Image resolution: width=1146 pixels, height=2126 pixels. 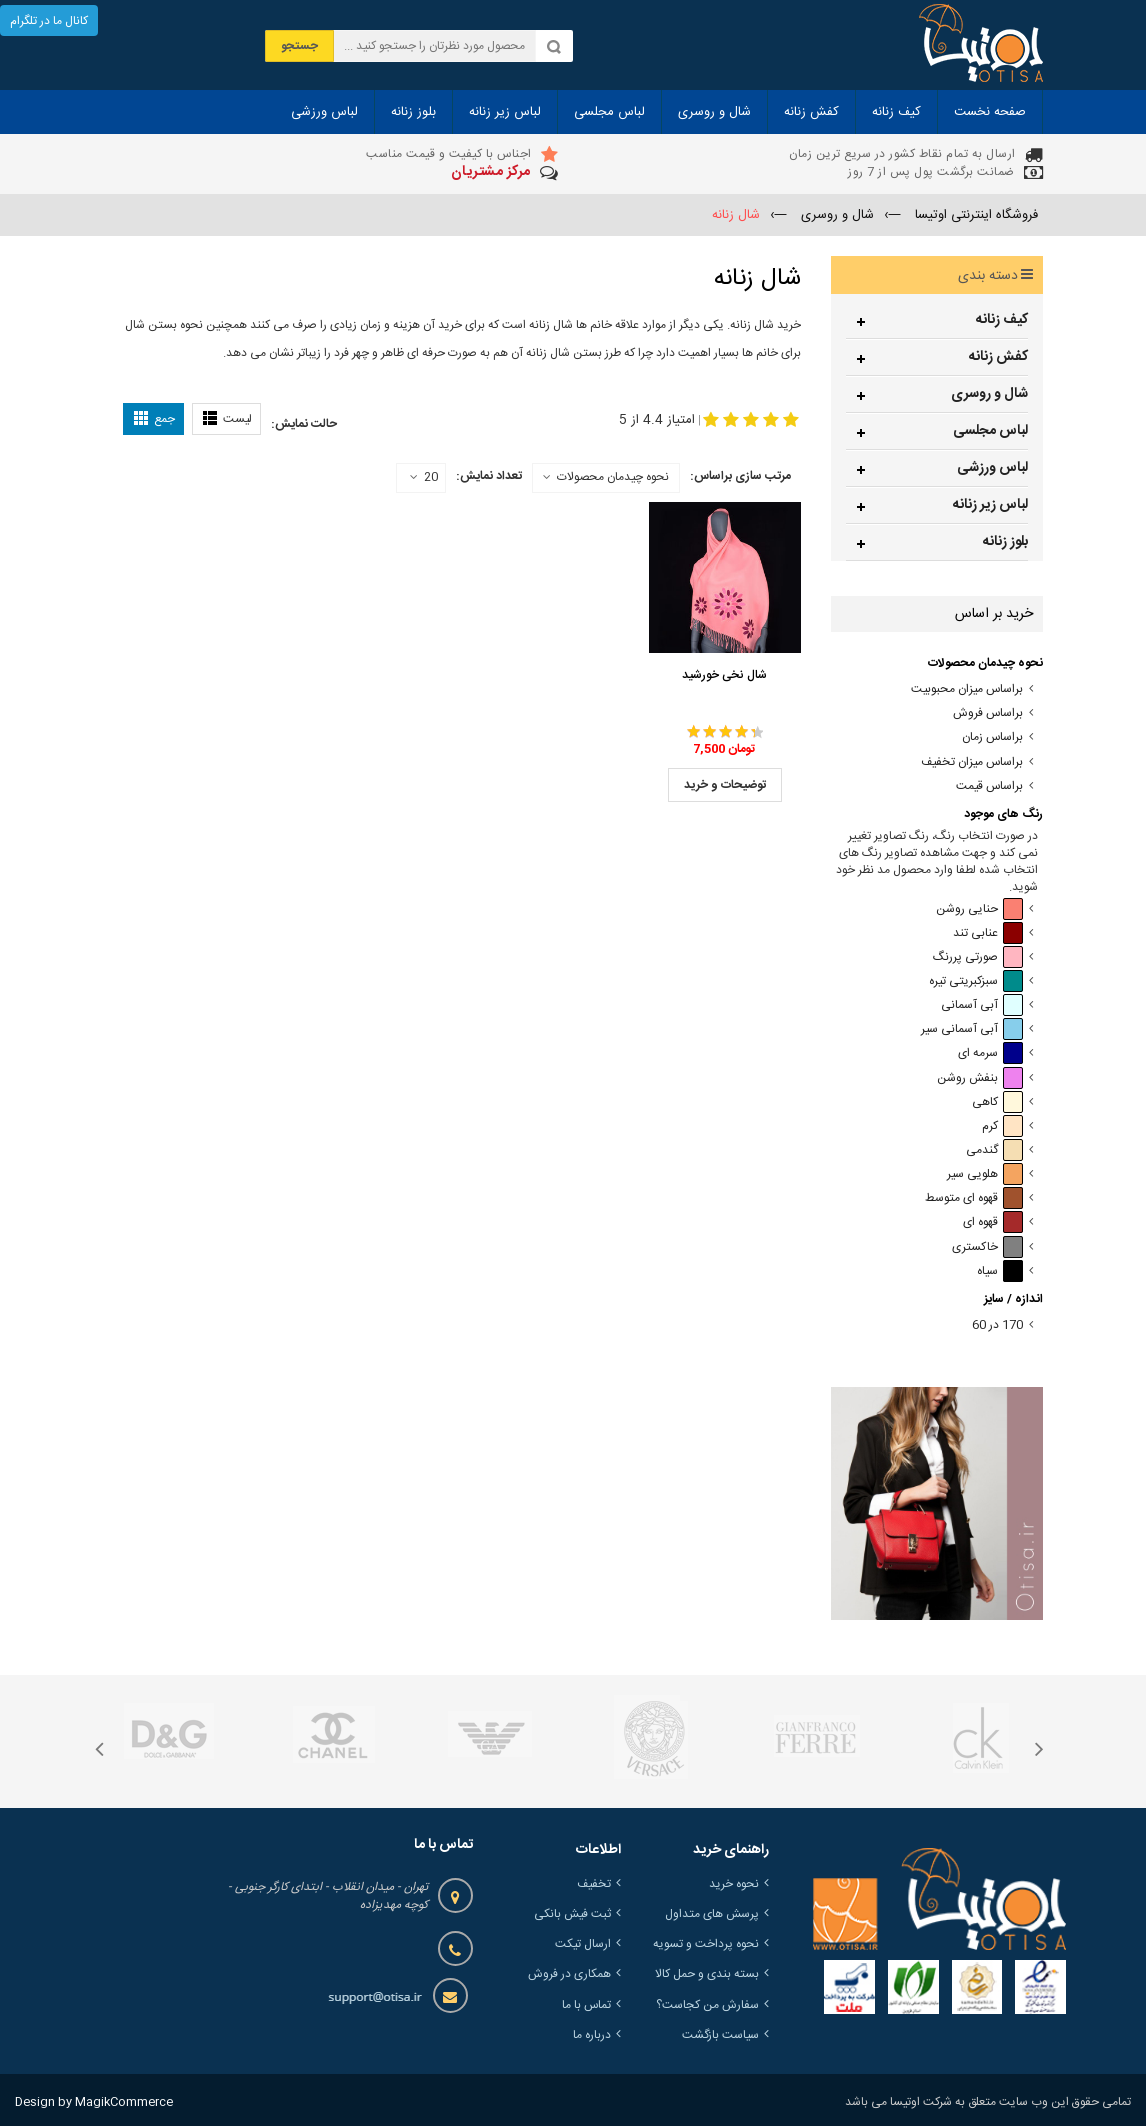 I want to click on حنایی روشن, so click(x=979, y=909).